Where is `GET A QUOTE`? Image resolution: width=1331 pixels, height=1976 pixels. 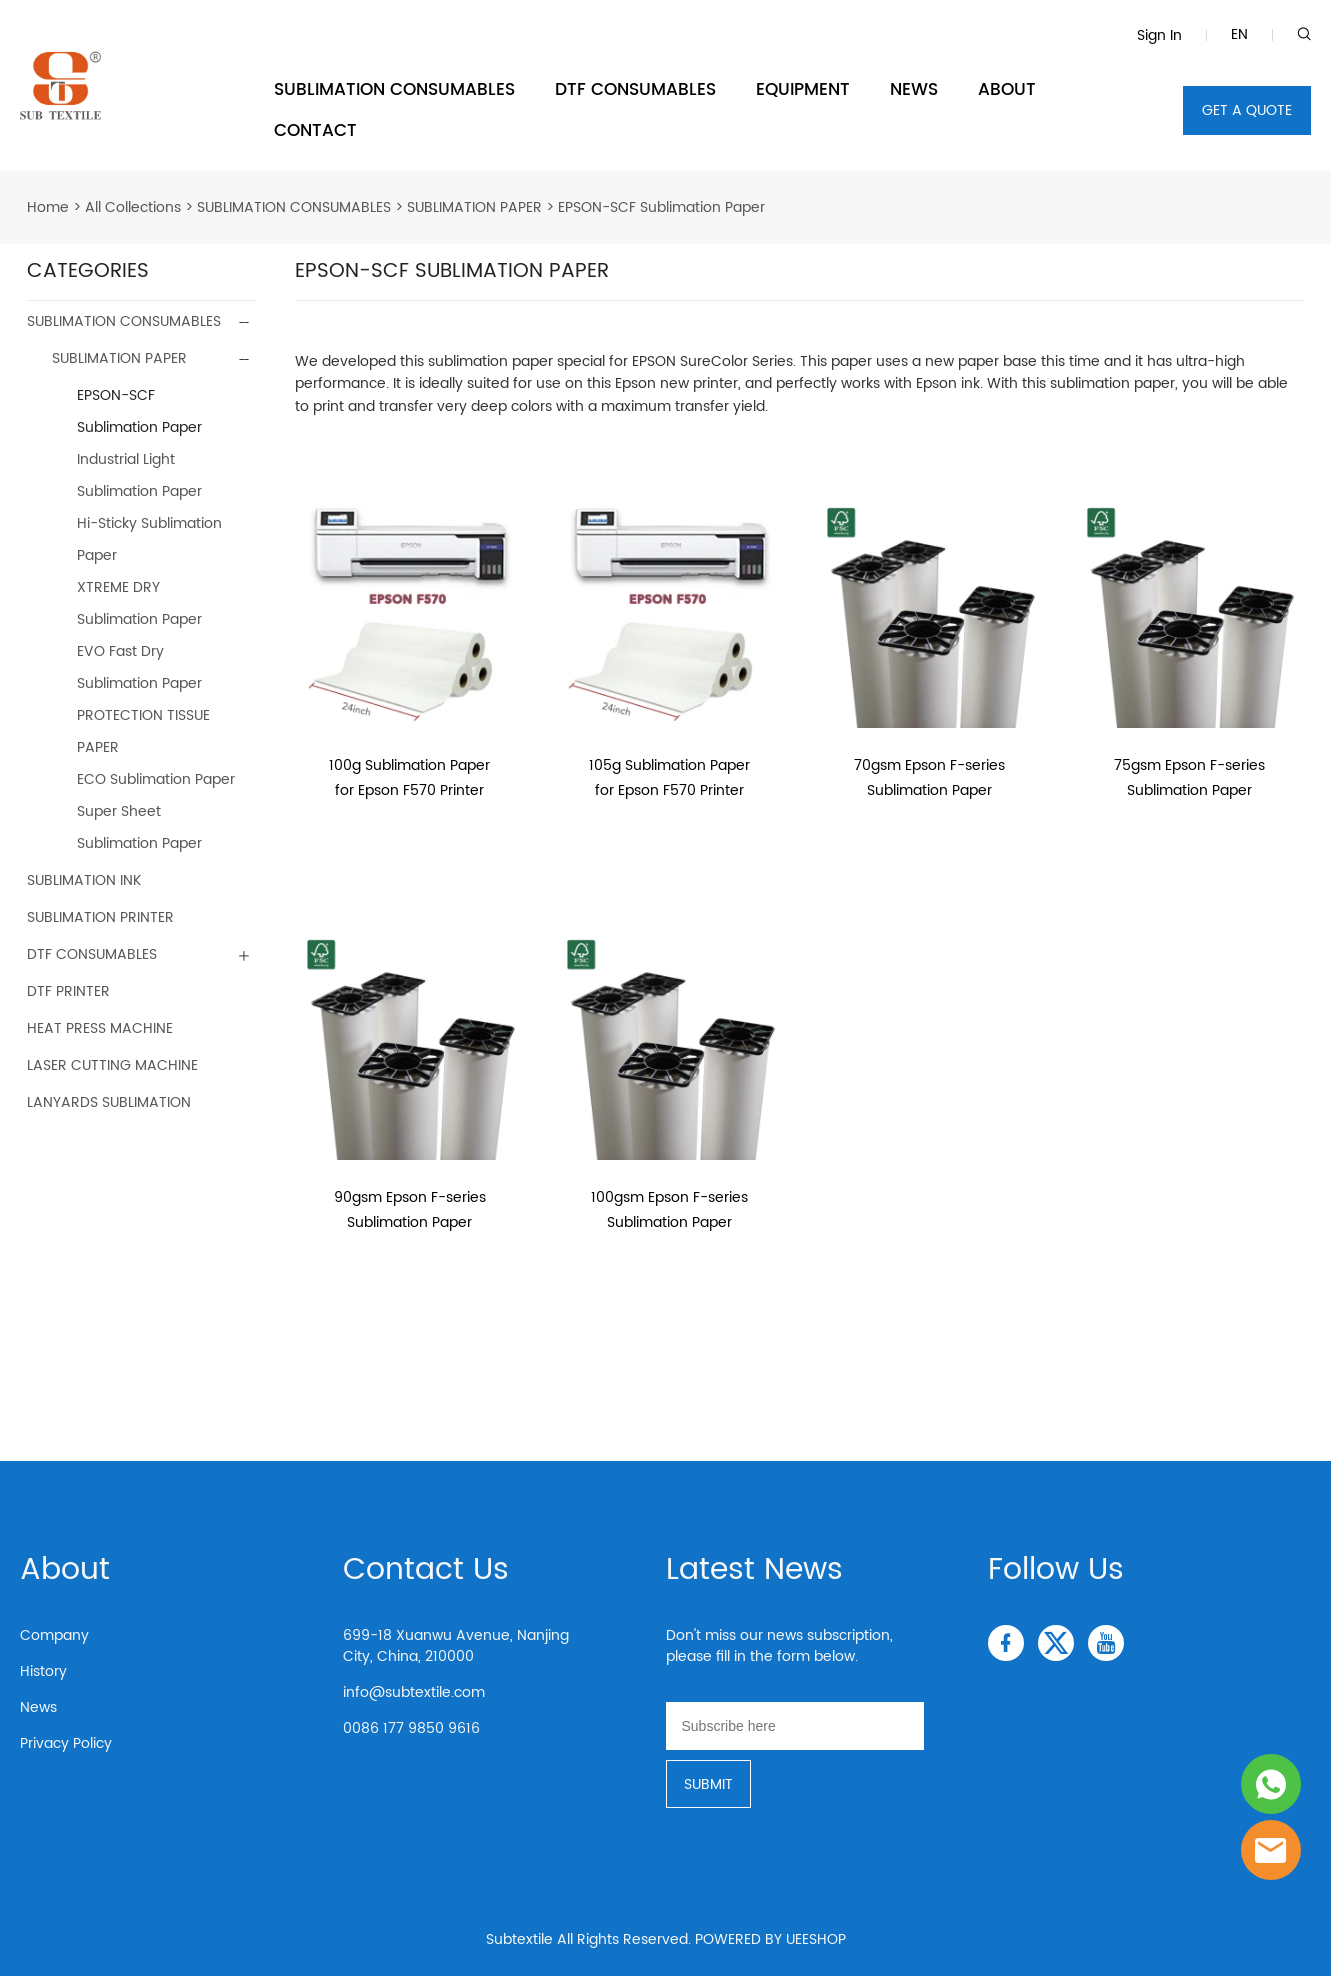
GET A QUOTE is located at coordinates (1247, 110).